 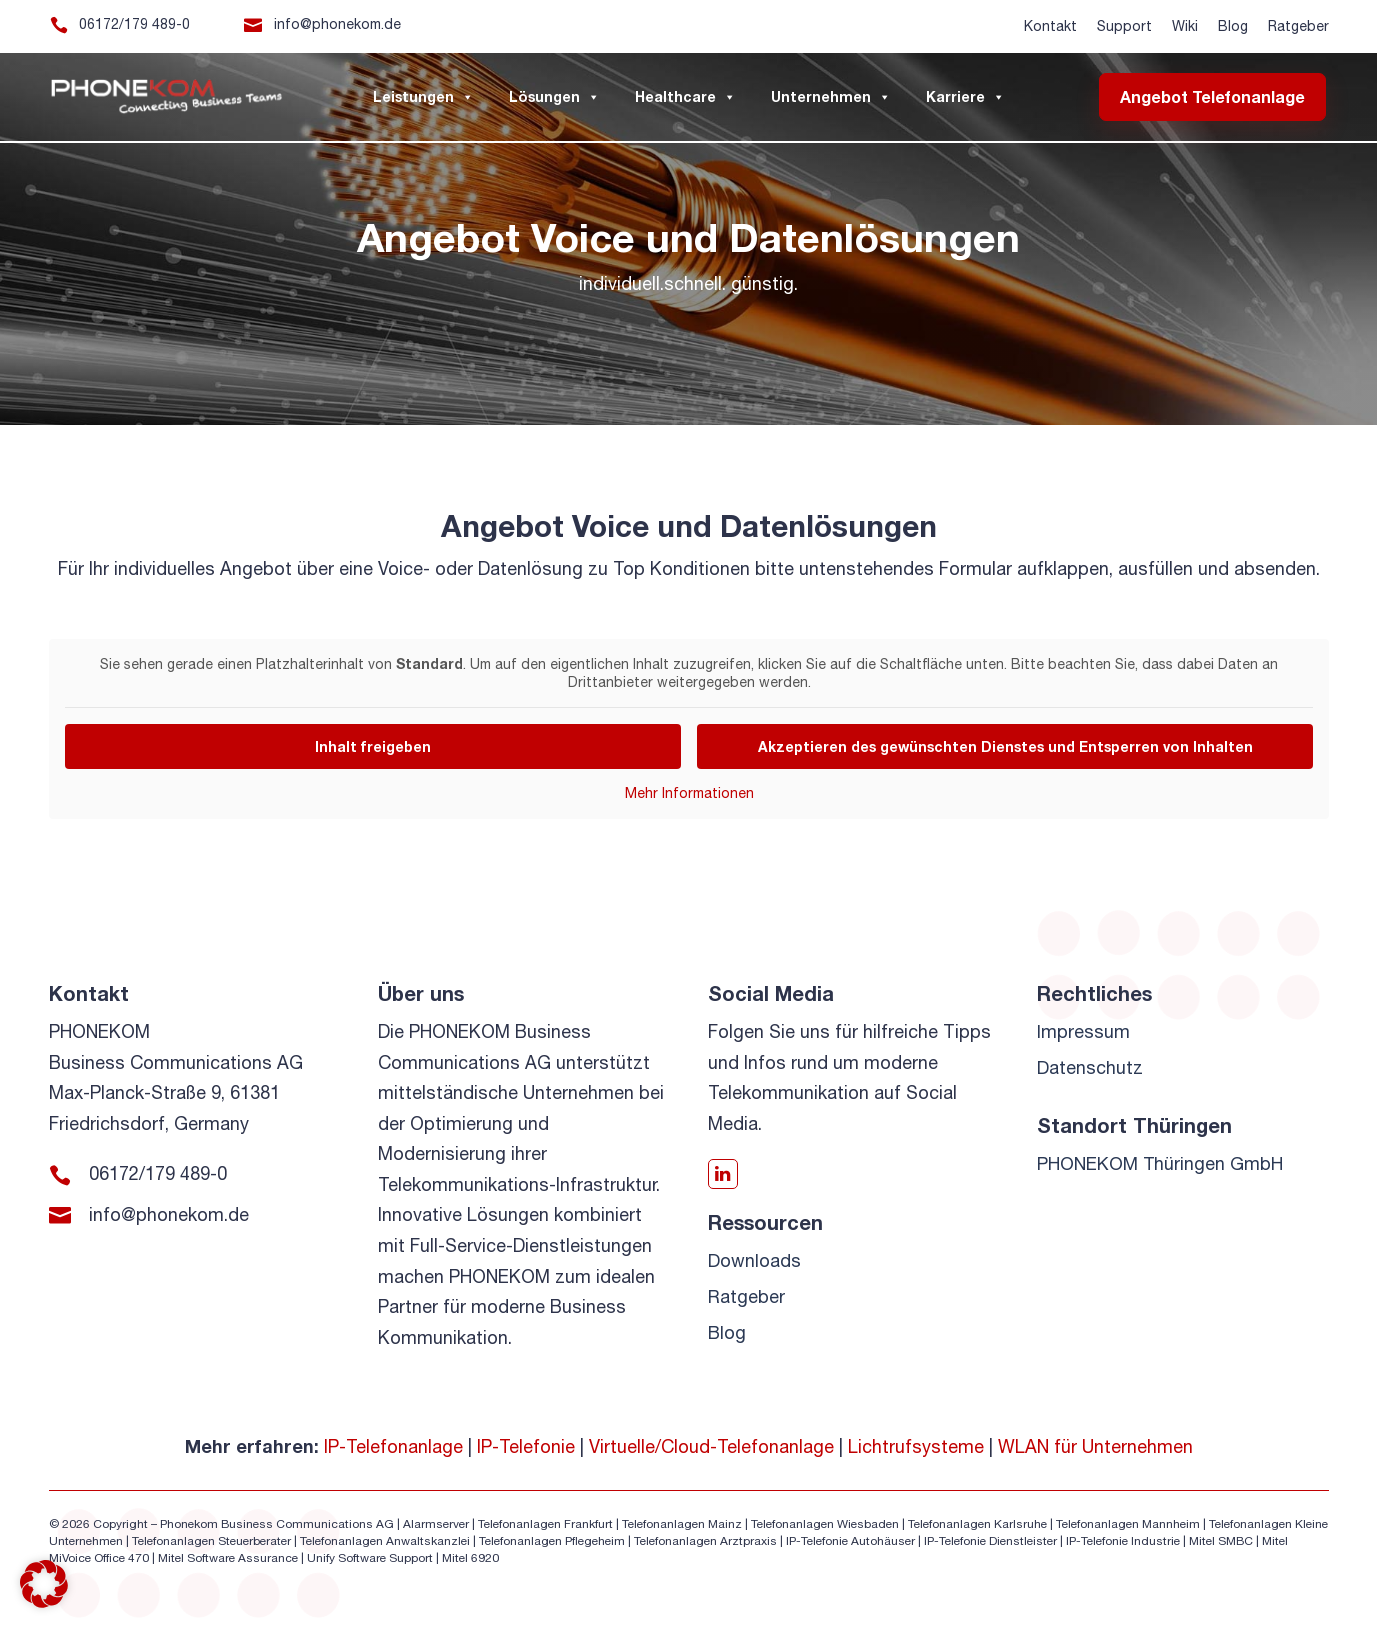 What do you see at coordinates (1050, 26) in the screenshot?
I see `Kontakt` at bounding box center [1050, 26].